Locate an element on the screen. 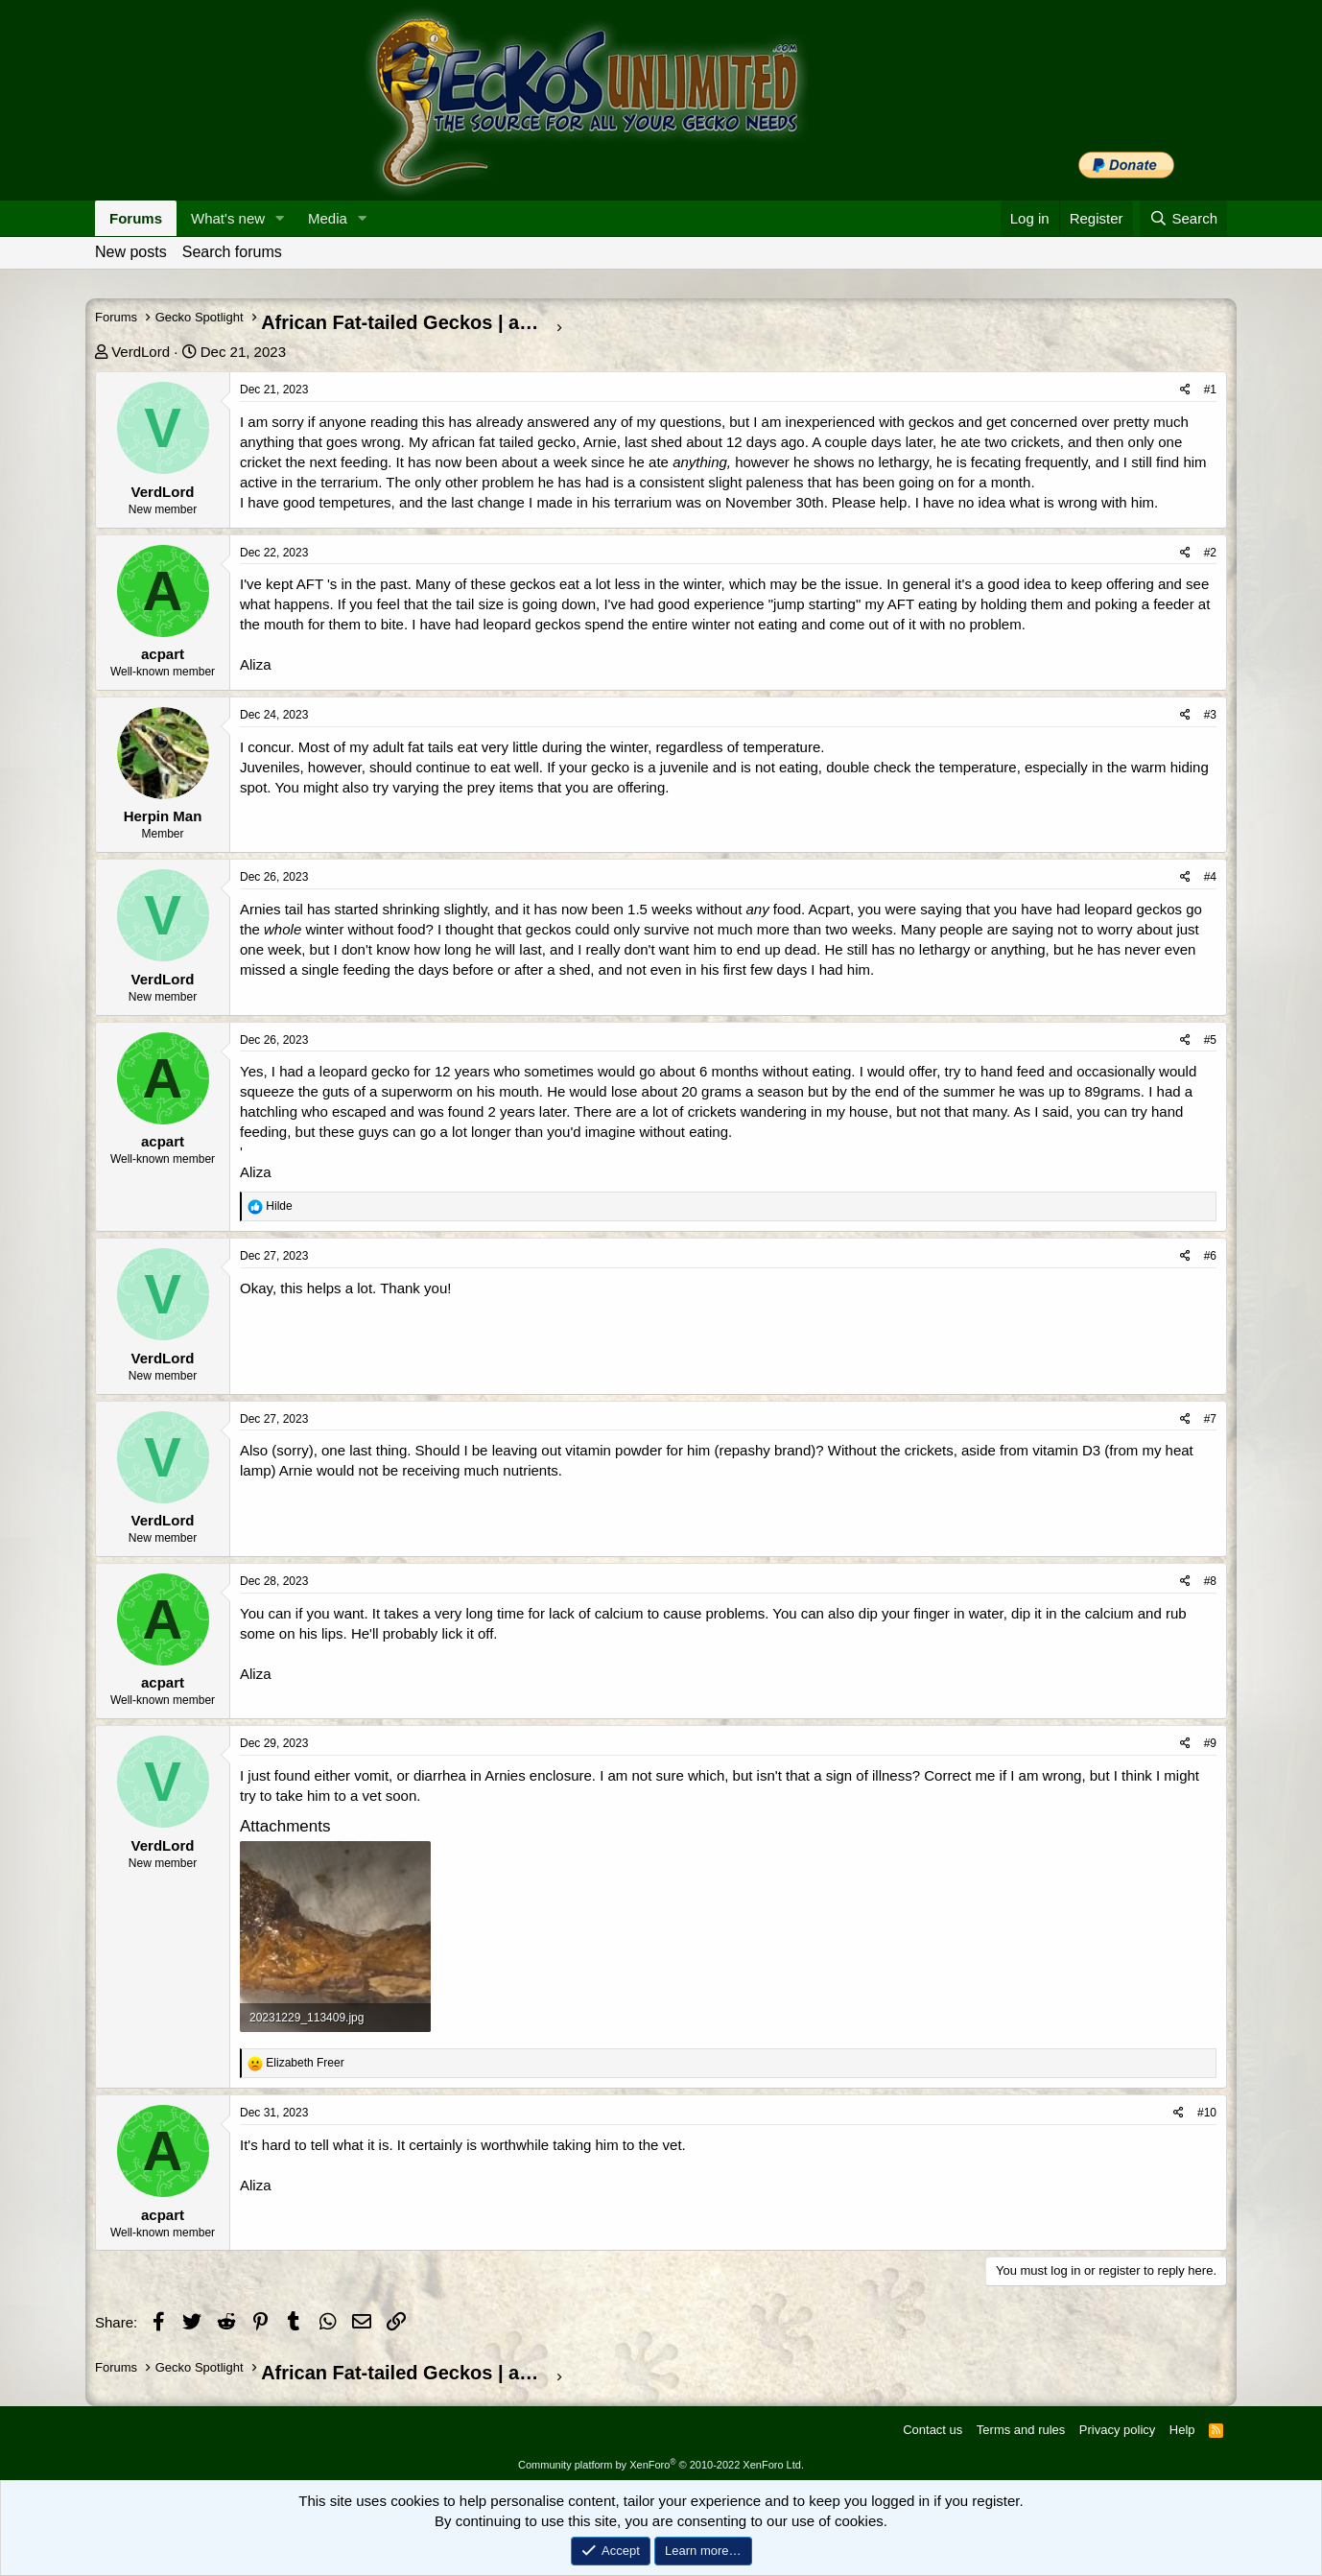 The width and height of the screenshot is (1322, 2576). Community platform by XenForo is located at coordinates (661, 2464).